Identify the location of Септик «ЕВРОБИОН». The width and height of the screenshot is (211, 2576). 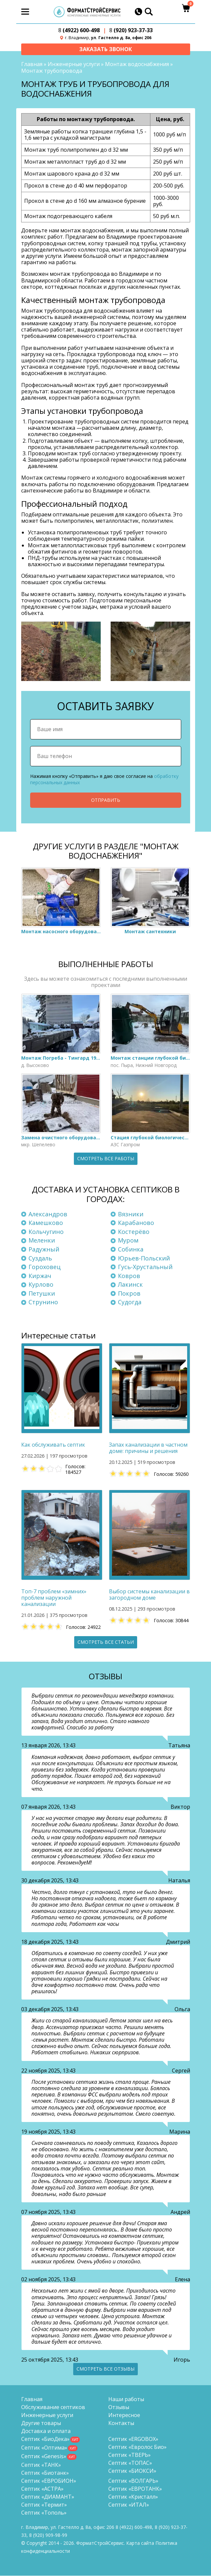
(48, 2481).